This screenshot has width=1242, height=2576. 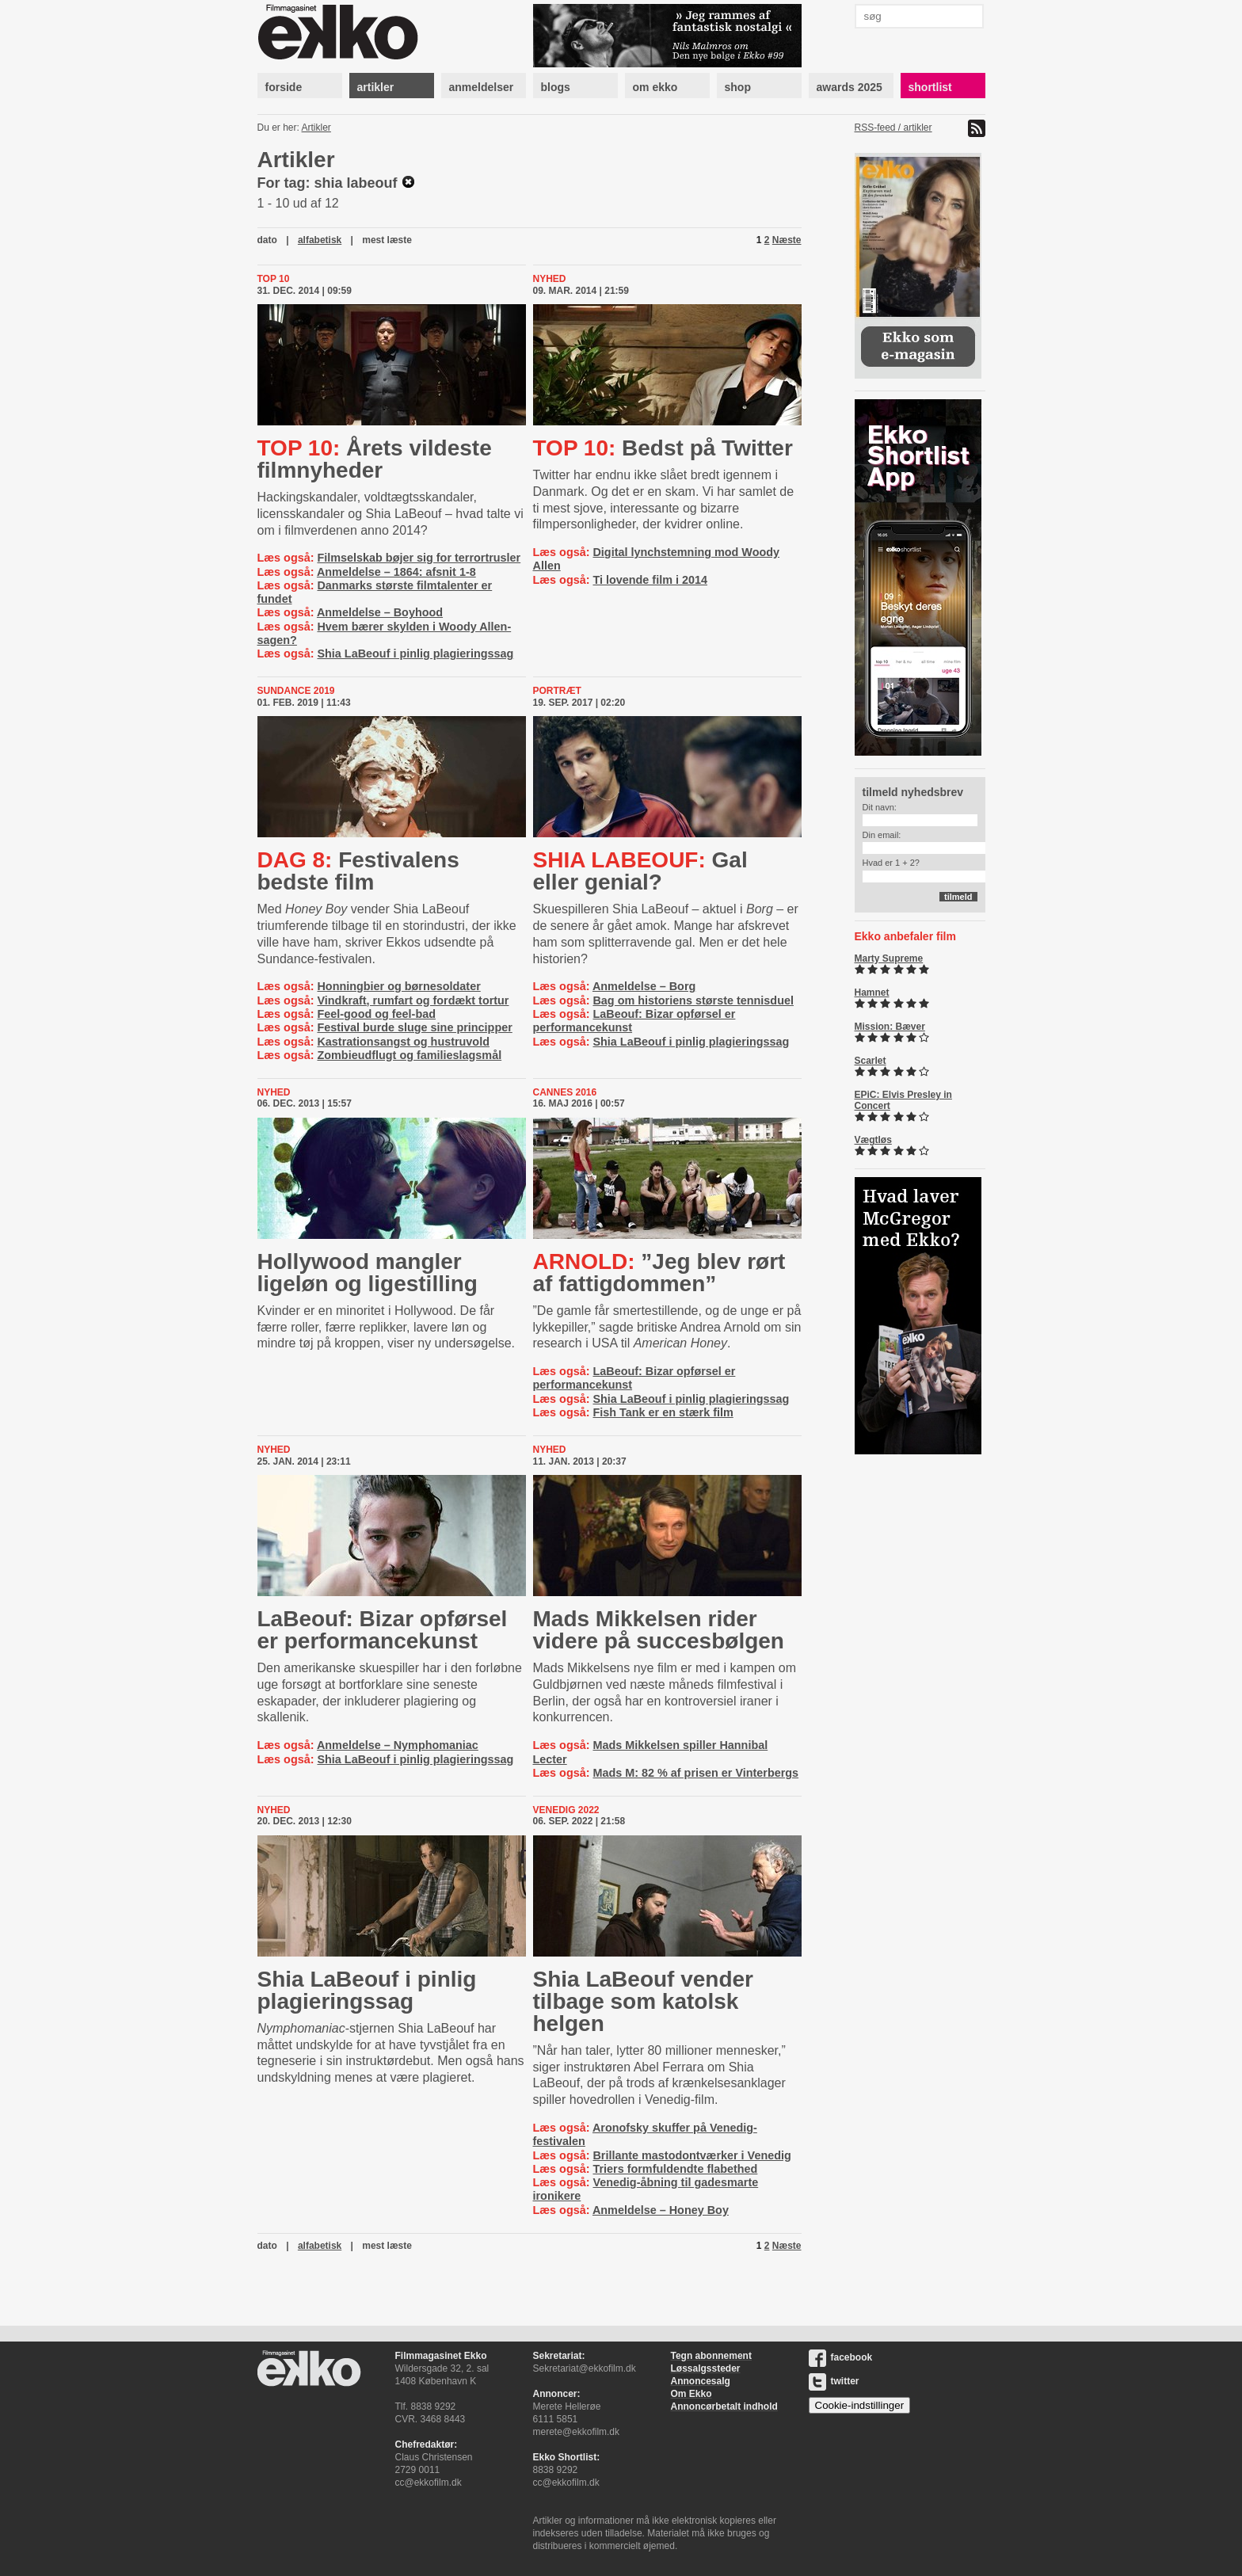 I want to click on RSS-feed / artikler, so click(x=893, y=127).